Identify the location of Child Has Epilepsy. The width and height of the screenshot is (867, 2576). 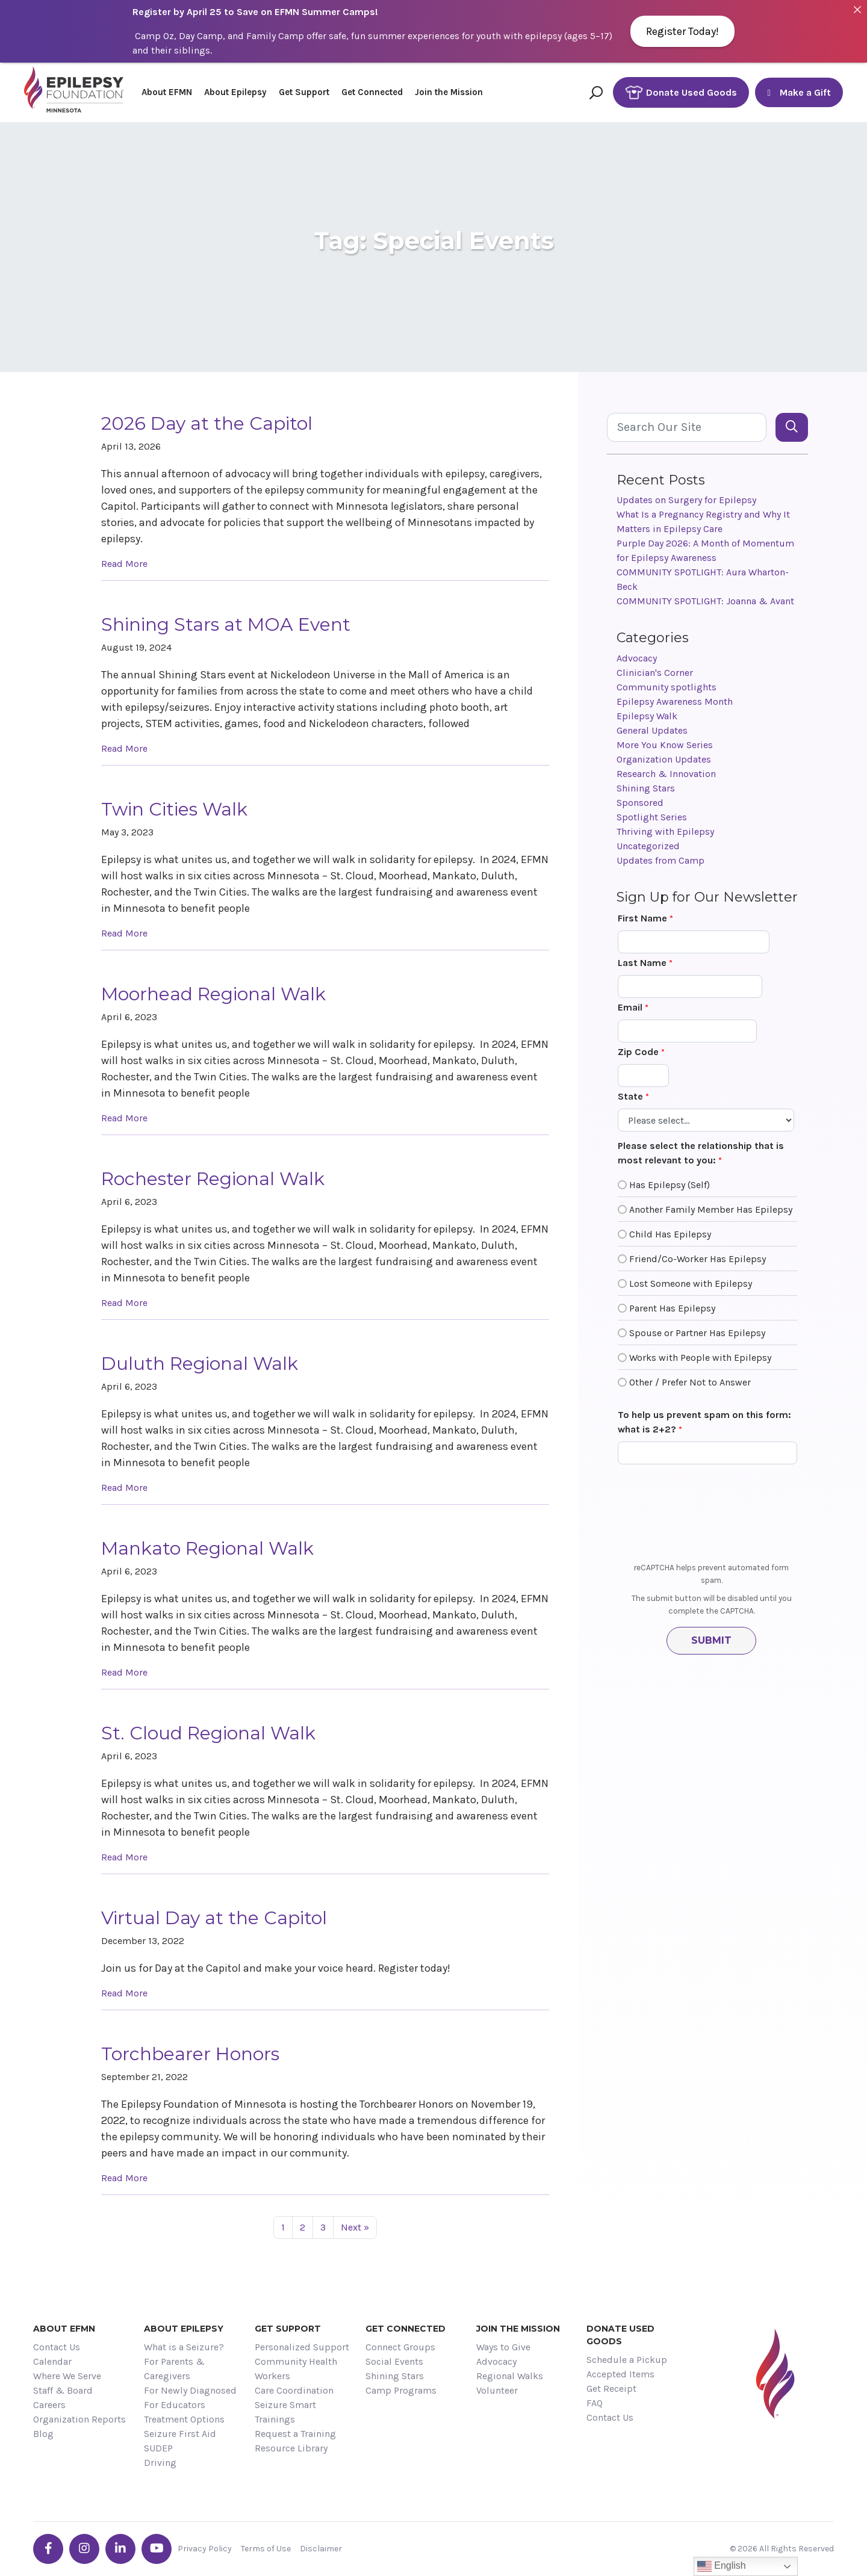
(670, 1234).